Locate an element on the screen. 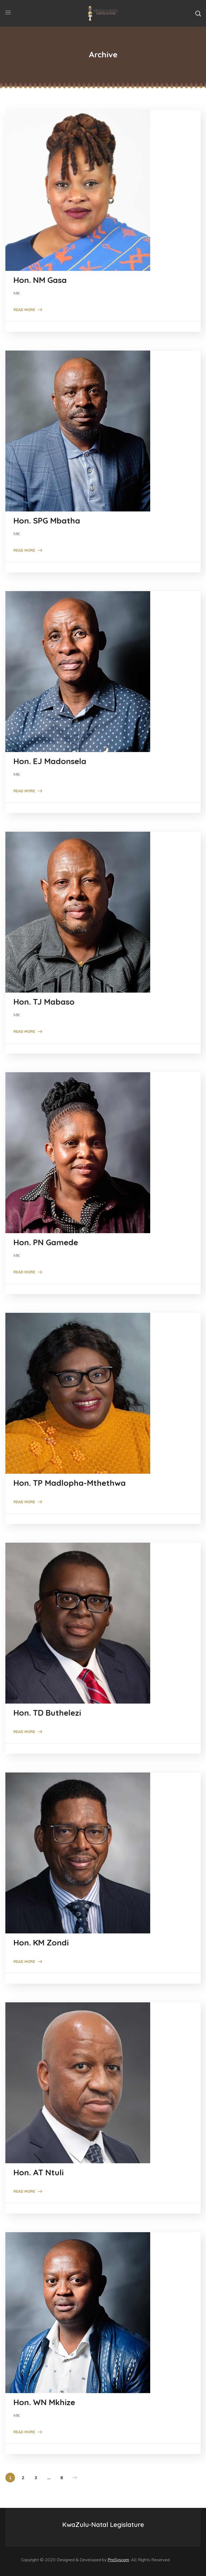 This screenshot has width=206, height=2576. Hon. WN Mkhize is located at coordinates (44, 2402).